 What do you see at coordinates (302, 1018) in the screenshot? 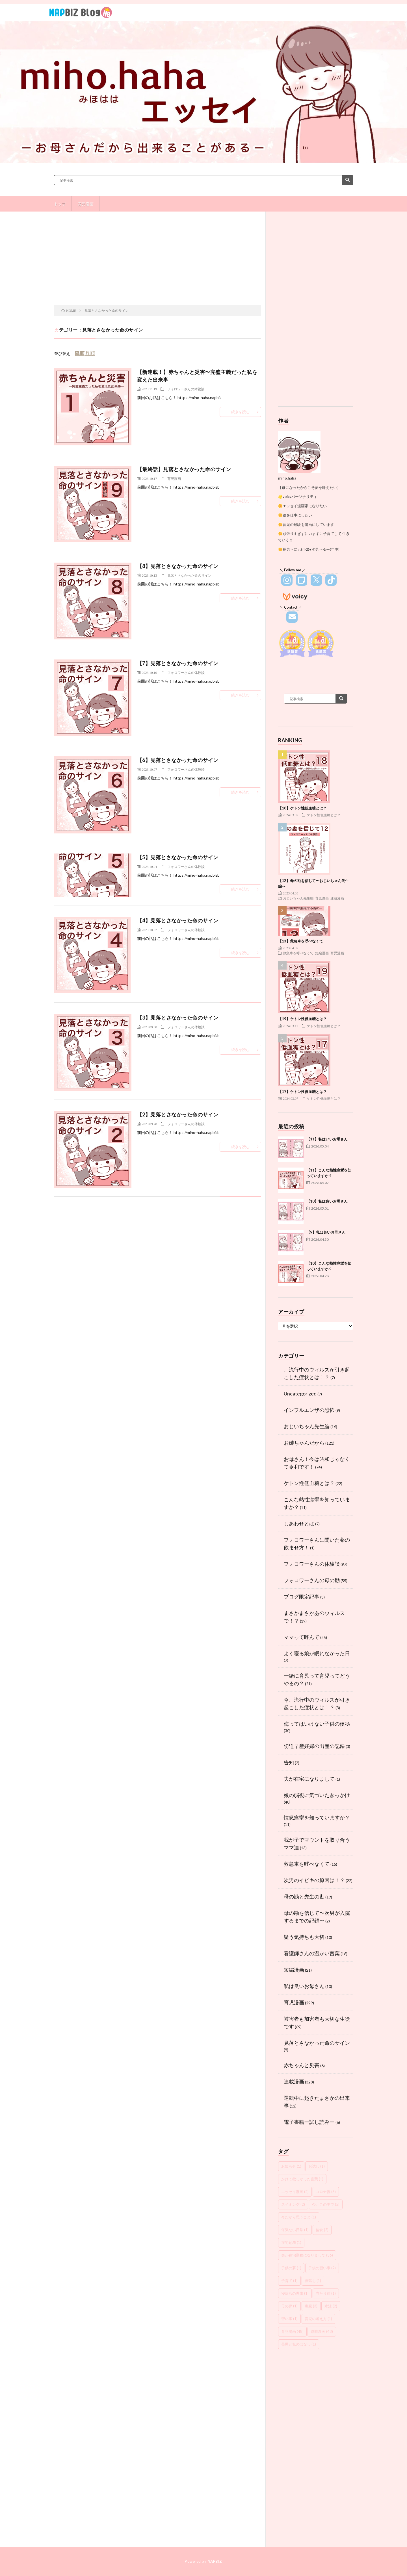
I see `【19】ケトン性低血糖とは？` at bounding box center [302, 1018].